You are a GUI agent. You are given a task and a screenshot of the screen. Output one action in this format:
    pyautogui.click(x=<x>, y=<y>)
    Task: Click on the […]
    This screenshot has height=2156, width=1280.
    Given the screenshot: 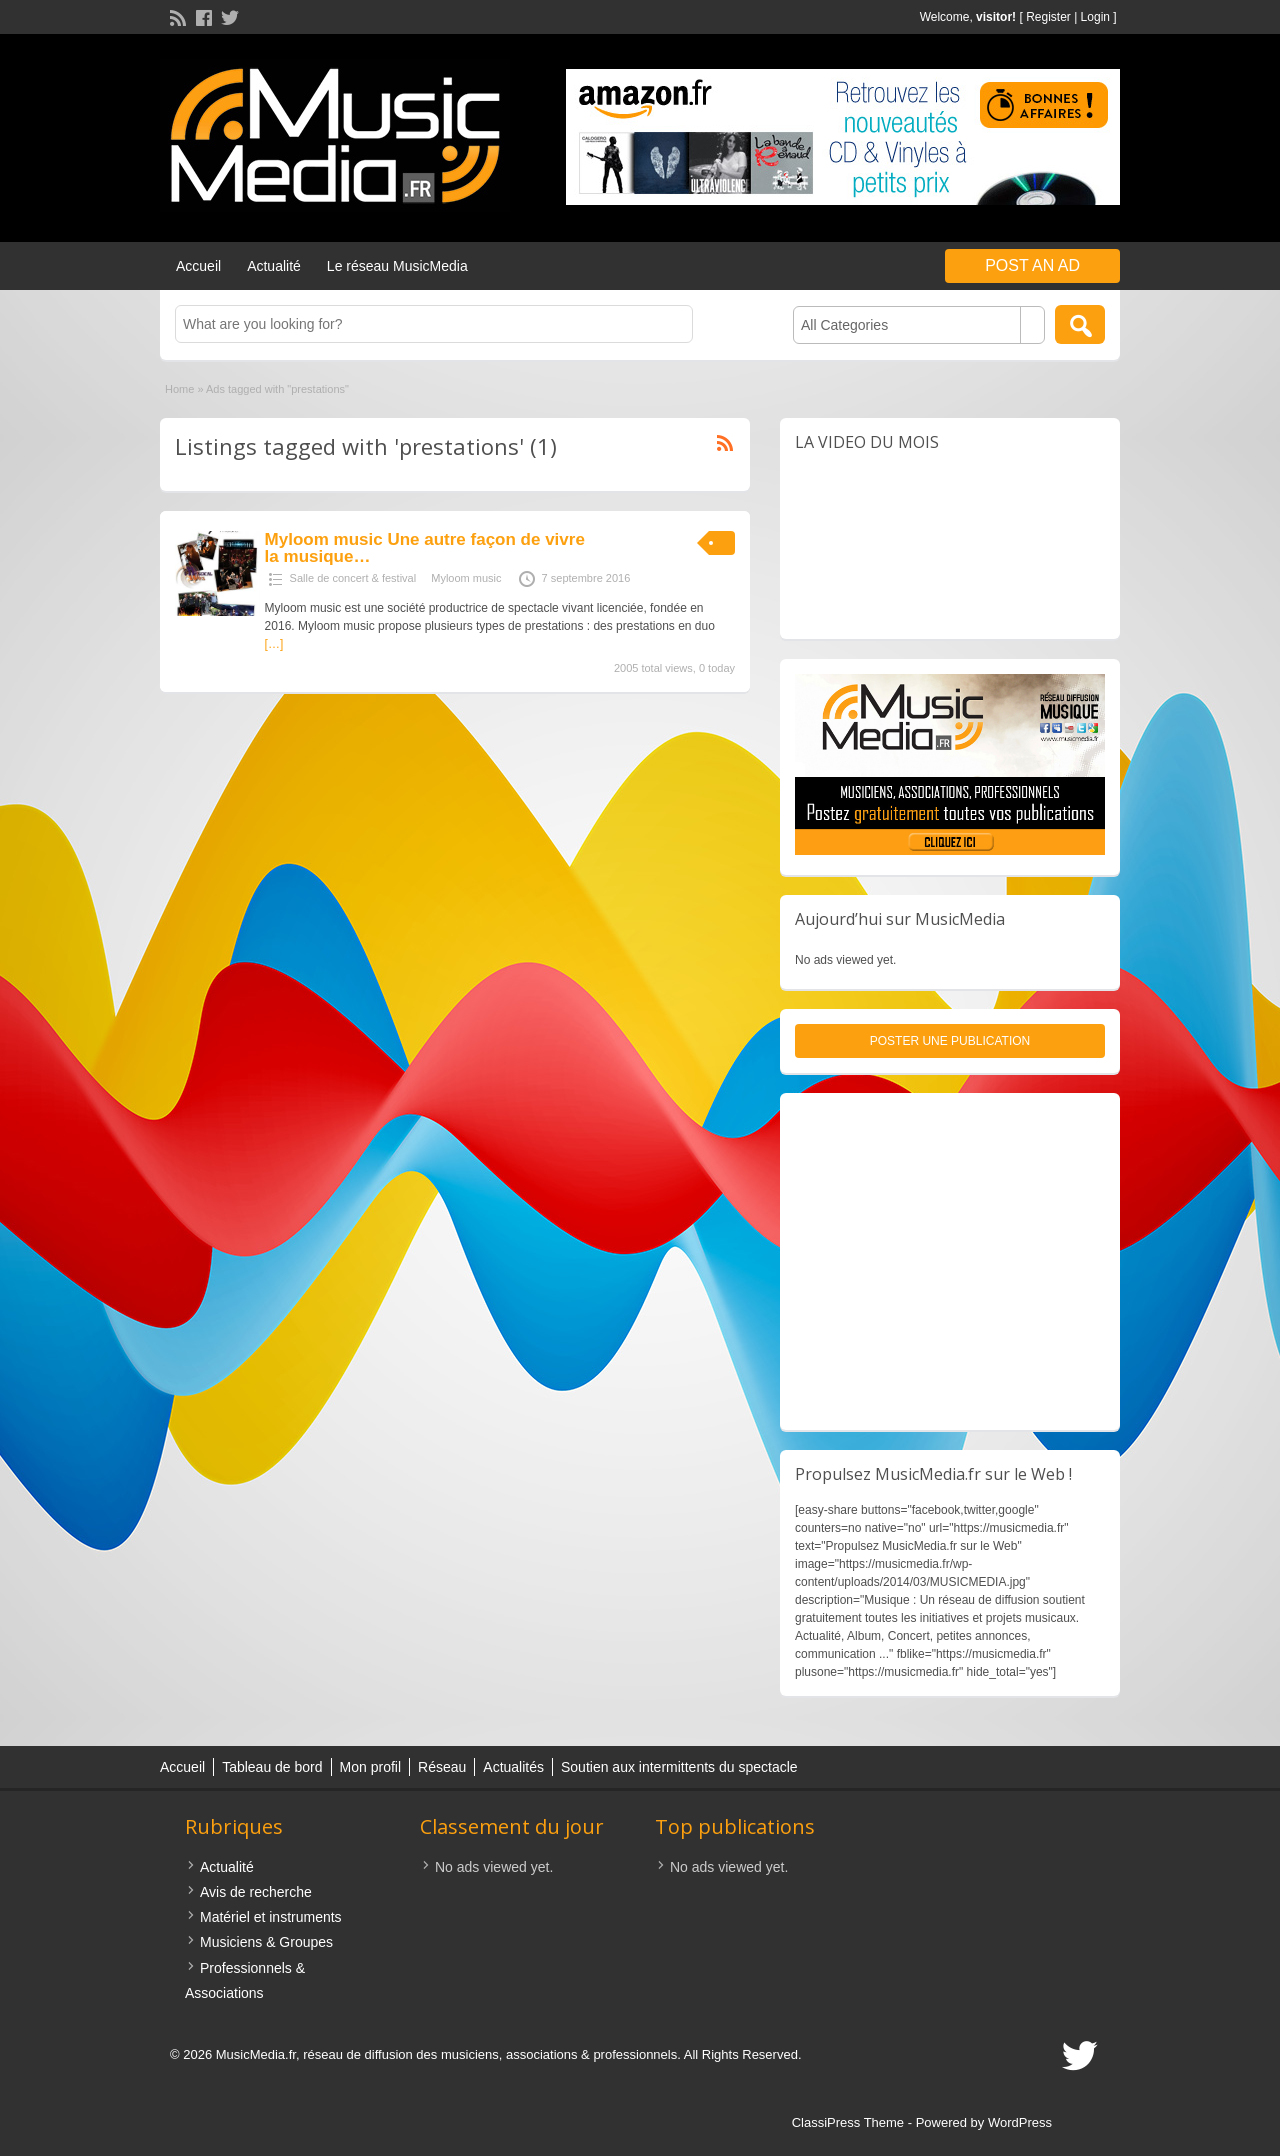 What is the action you would take?
    pyautogui.click(x=274, y=644)
    